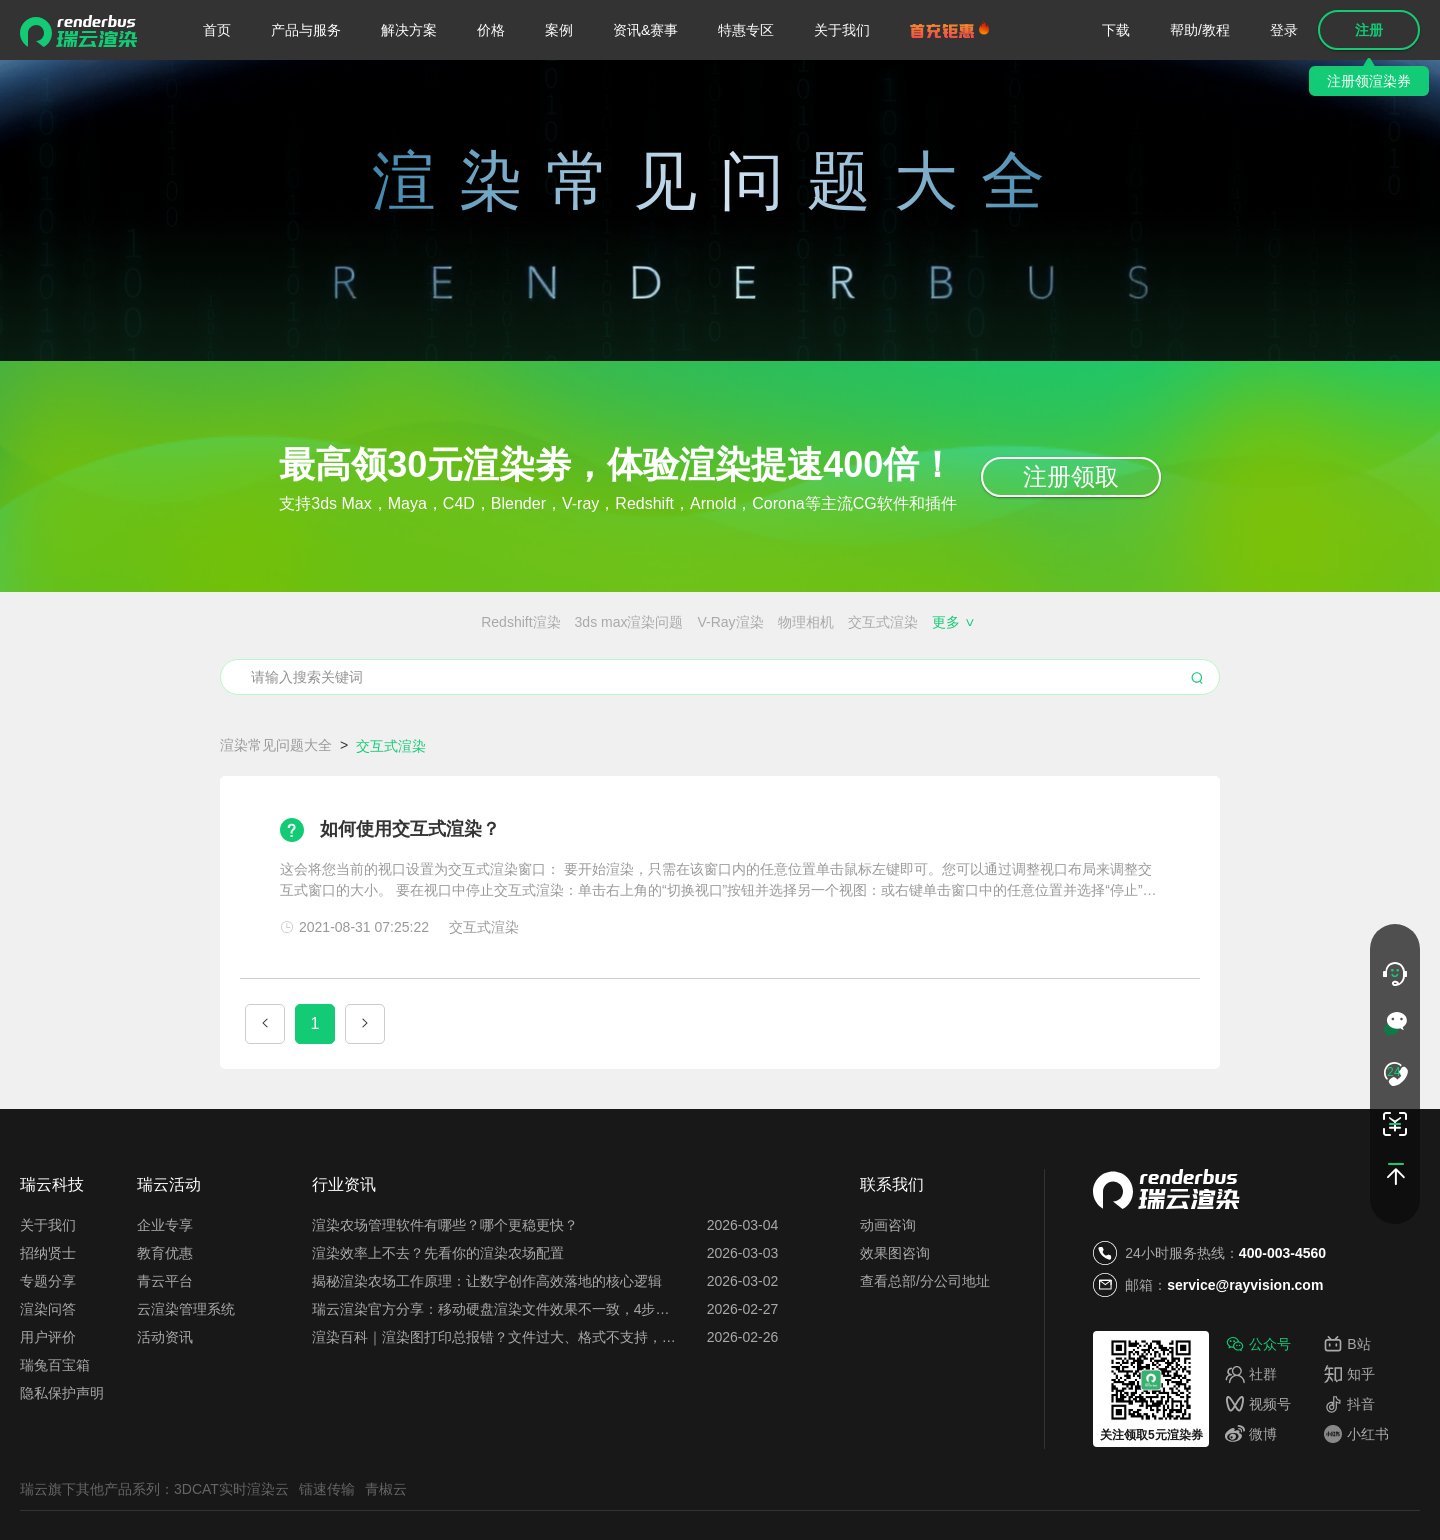 The width and height of the screenshot is (1440, 1540). What do you see at coordinates (217, 30) in the screenshot?
I see `首页` at bounding box center [217, 30].